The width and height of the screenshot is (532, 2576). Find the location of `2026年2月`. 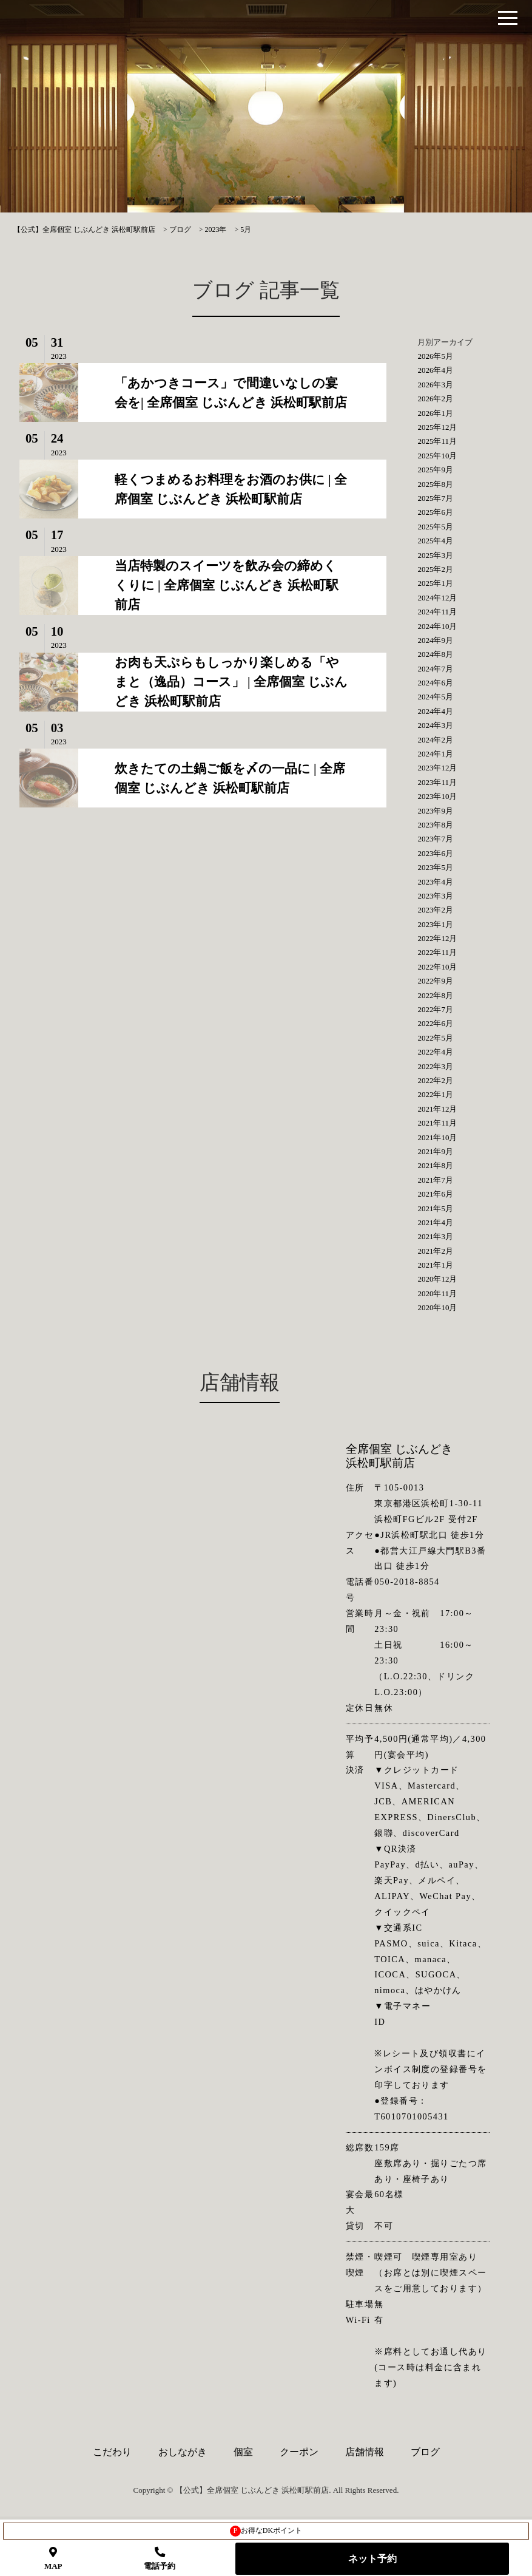

2026年2月 is located at coordinates (435, 398).